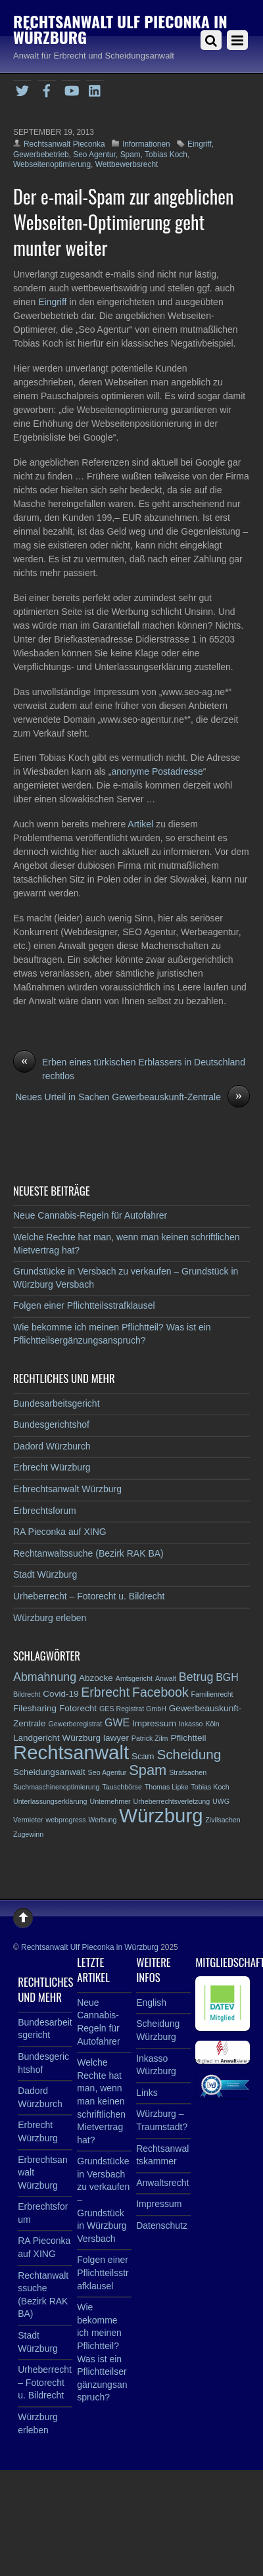  Describe the element at coordinates (161, 2225) in the screenshot. I see `Datenschutz` at that location.